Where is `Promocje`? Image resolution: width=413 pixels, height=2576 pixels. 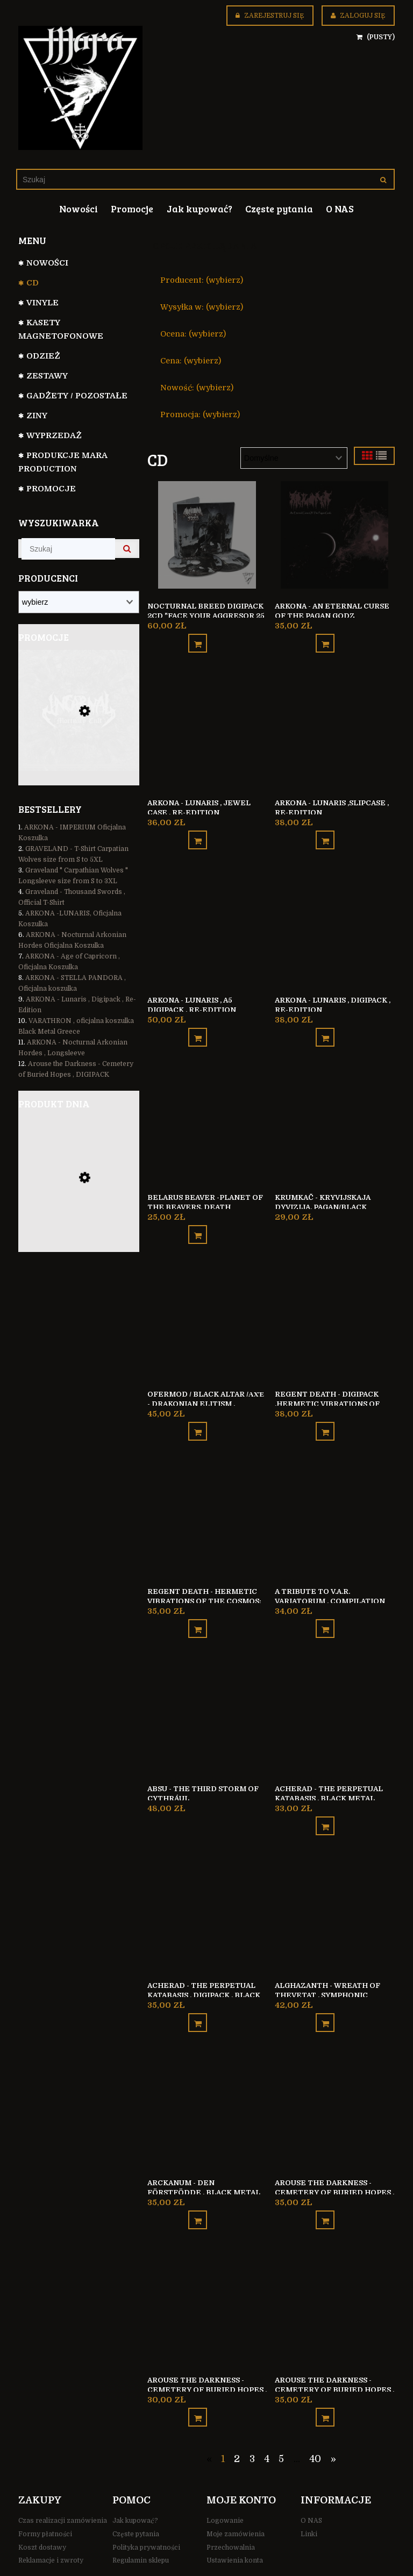
Promocje is located at coordinates (51, 488).